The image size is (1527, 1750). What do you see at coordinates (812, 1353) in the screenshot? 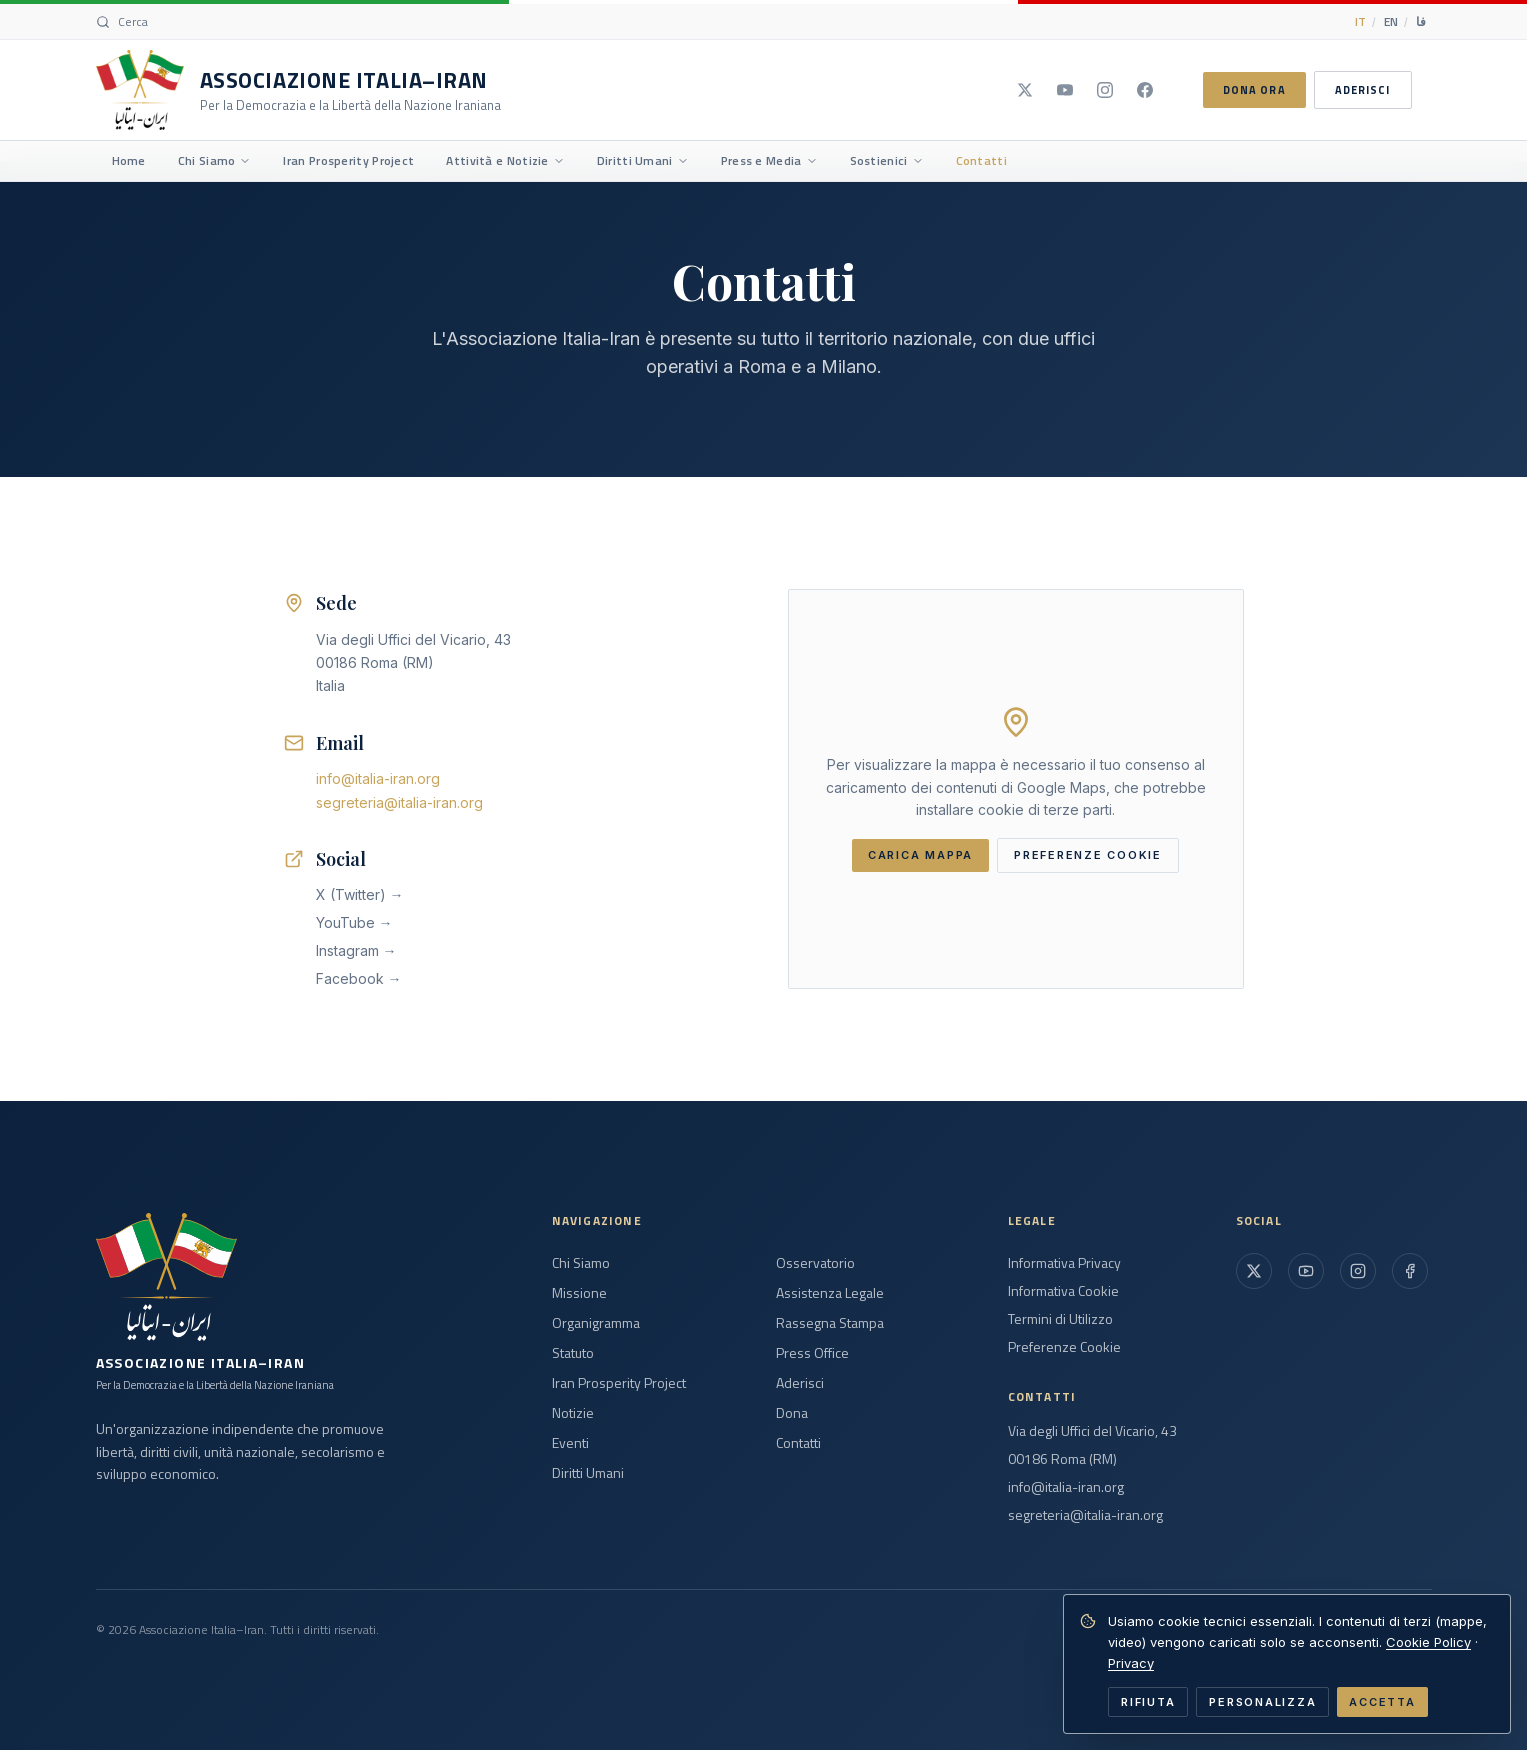
I see `Press Office` at bounding box center [812, 1353].